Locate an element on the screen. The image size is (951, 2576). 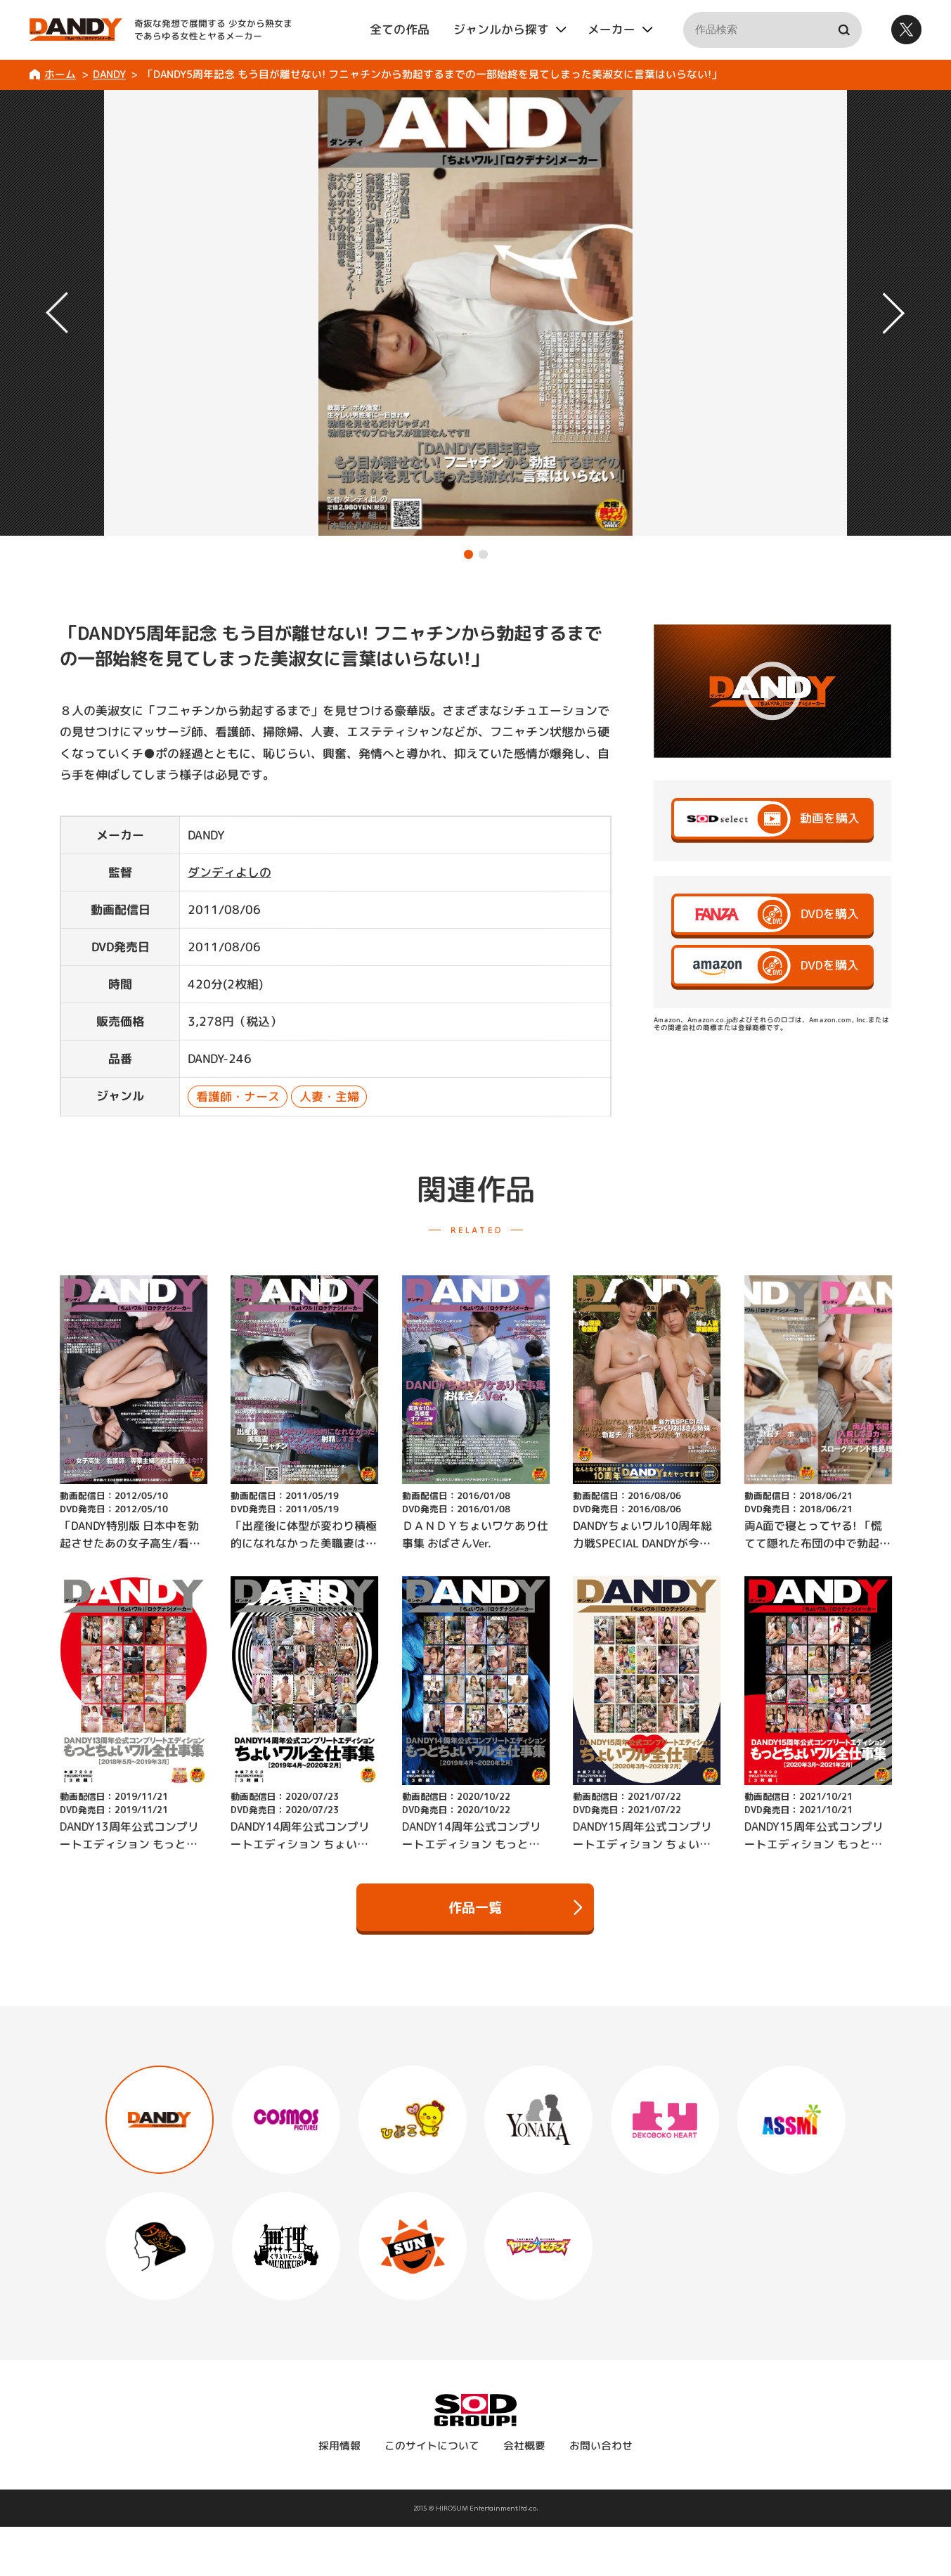
看護師・ナース is located at coordinates (237, 1096).